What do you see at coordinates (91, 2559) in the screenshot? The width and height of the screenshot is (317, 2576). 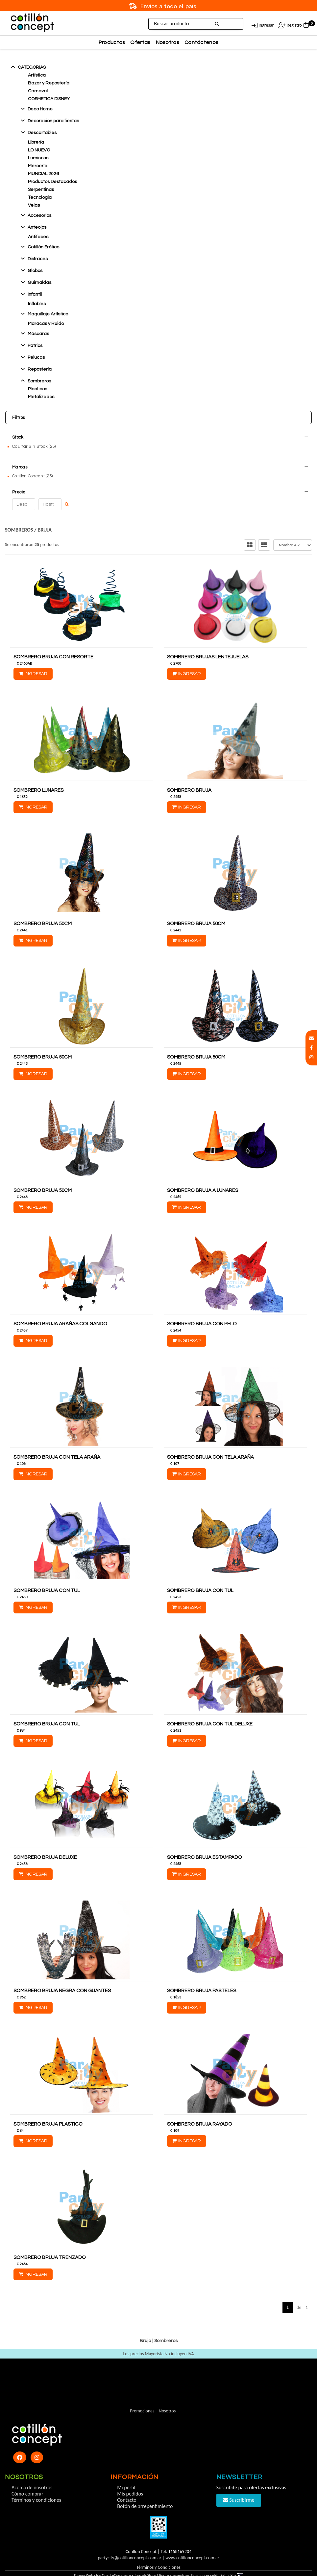 I see `Diseño Web - NetOne` at bounding box center [91, 2559].